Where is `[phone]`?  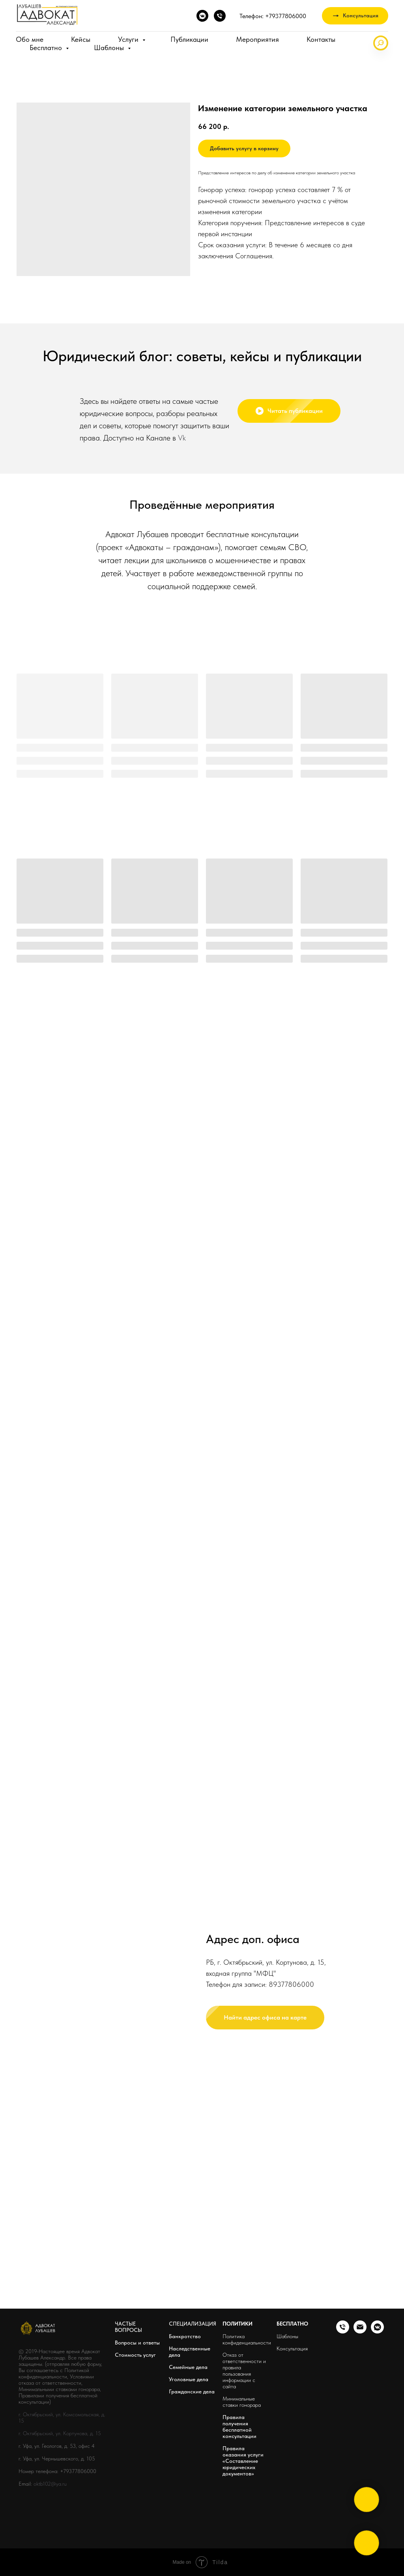
[phone] is located at coordinates (220, 16).